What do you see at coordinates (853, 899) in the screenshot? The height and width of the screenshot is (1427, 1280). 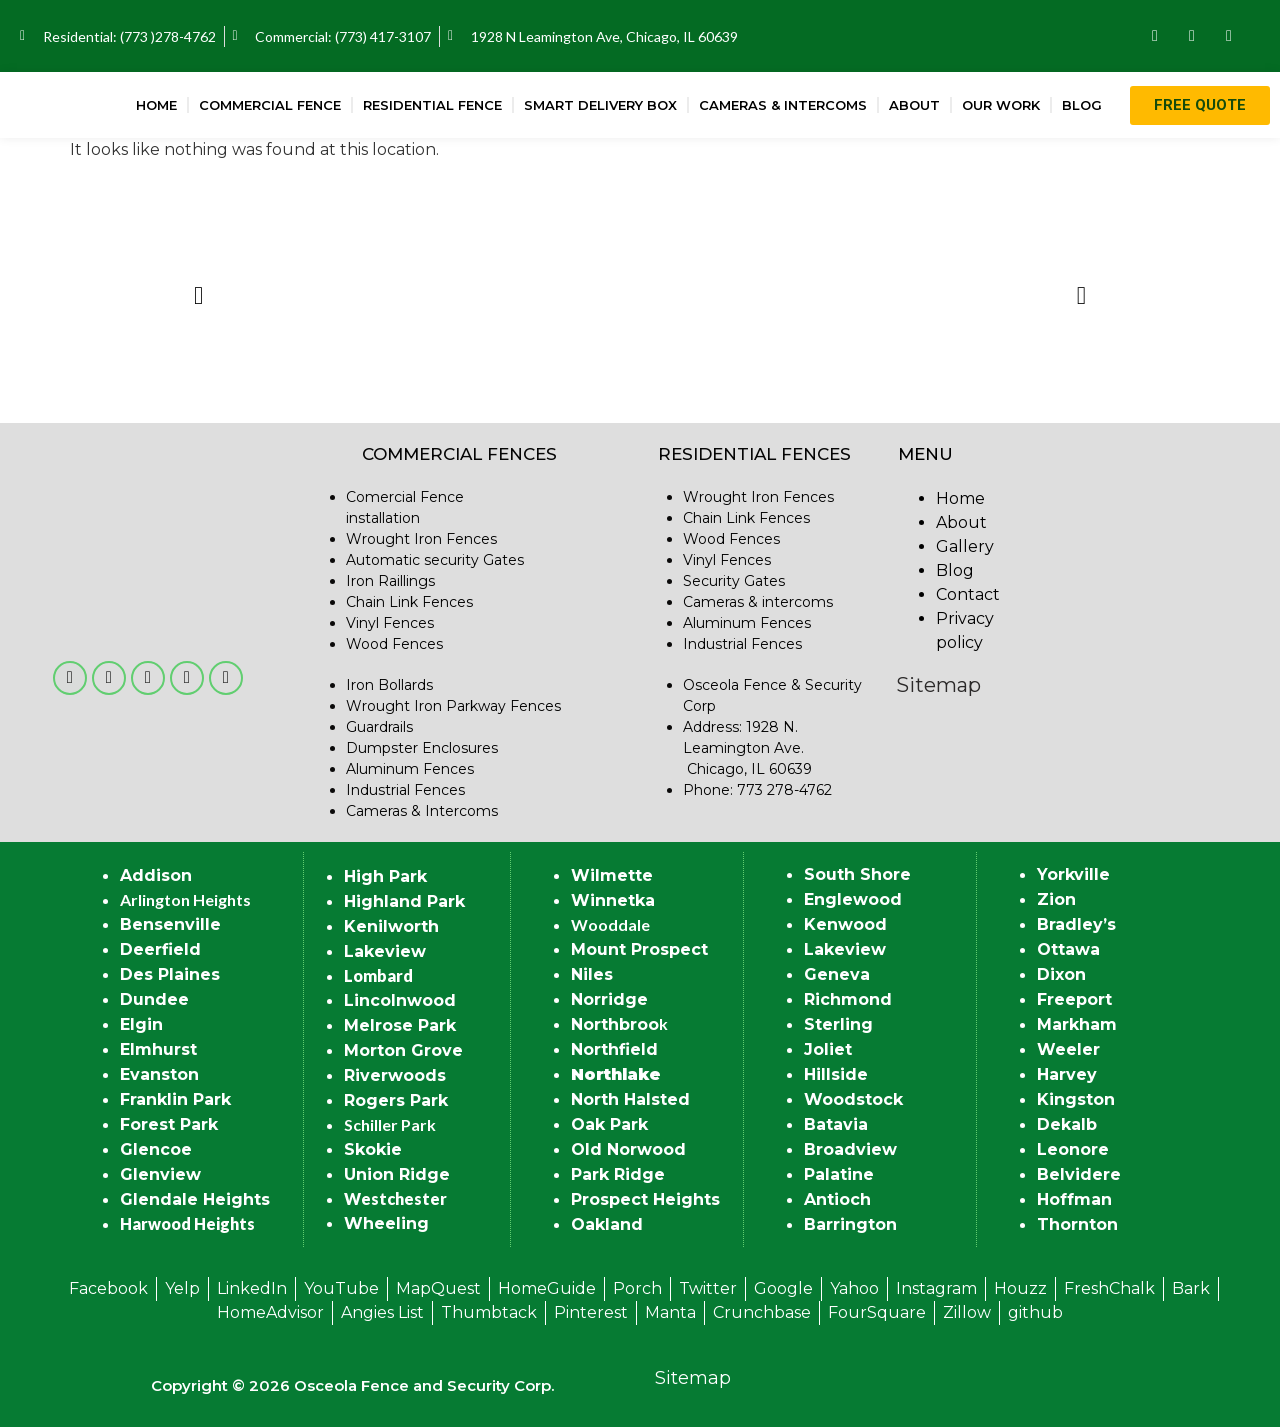 I see `Englewood` at bounding box center [853, 899].